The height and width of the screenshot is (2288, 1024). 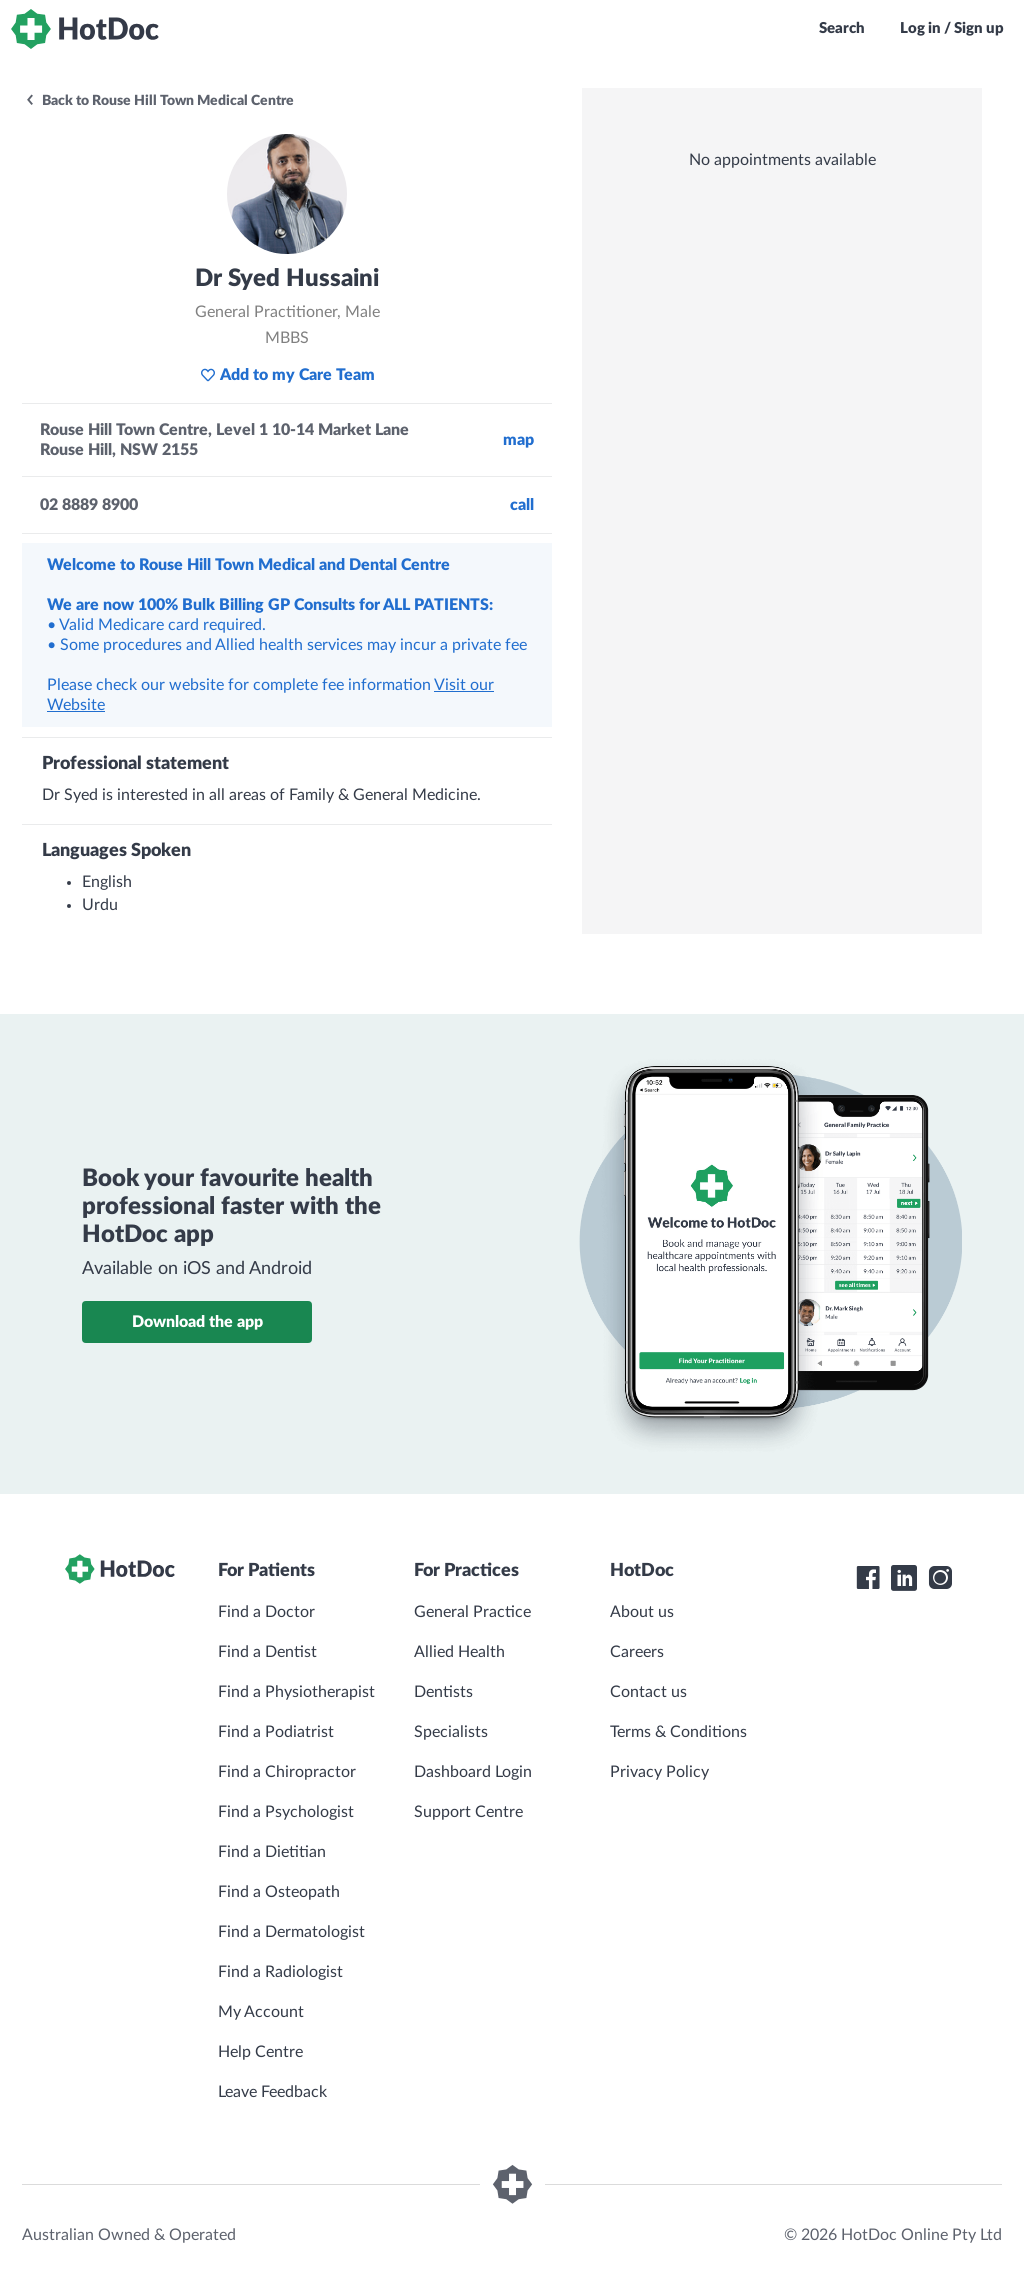 I want to click on [HotDoc Facebook], so click(x=868, y=1578).